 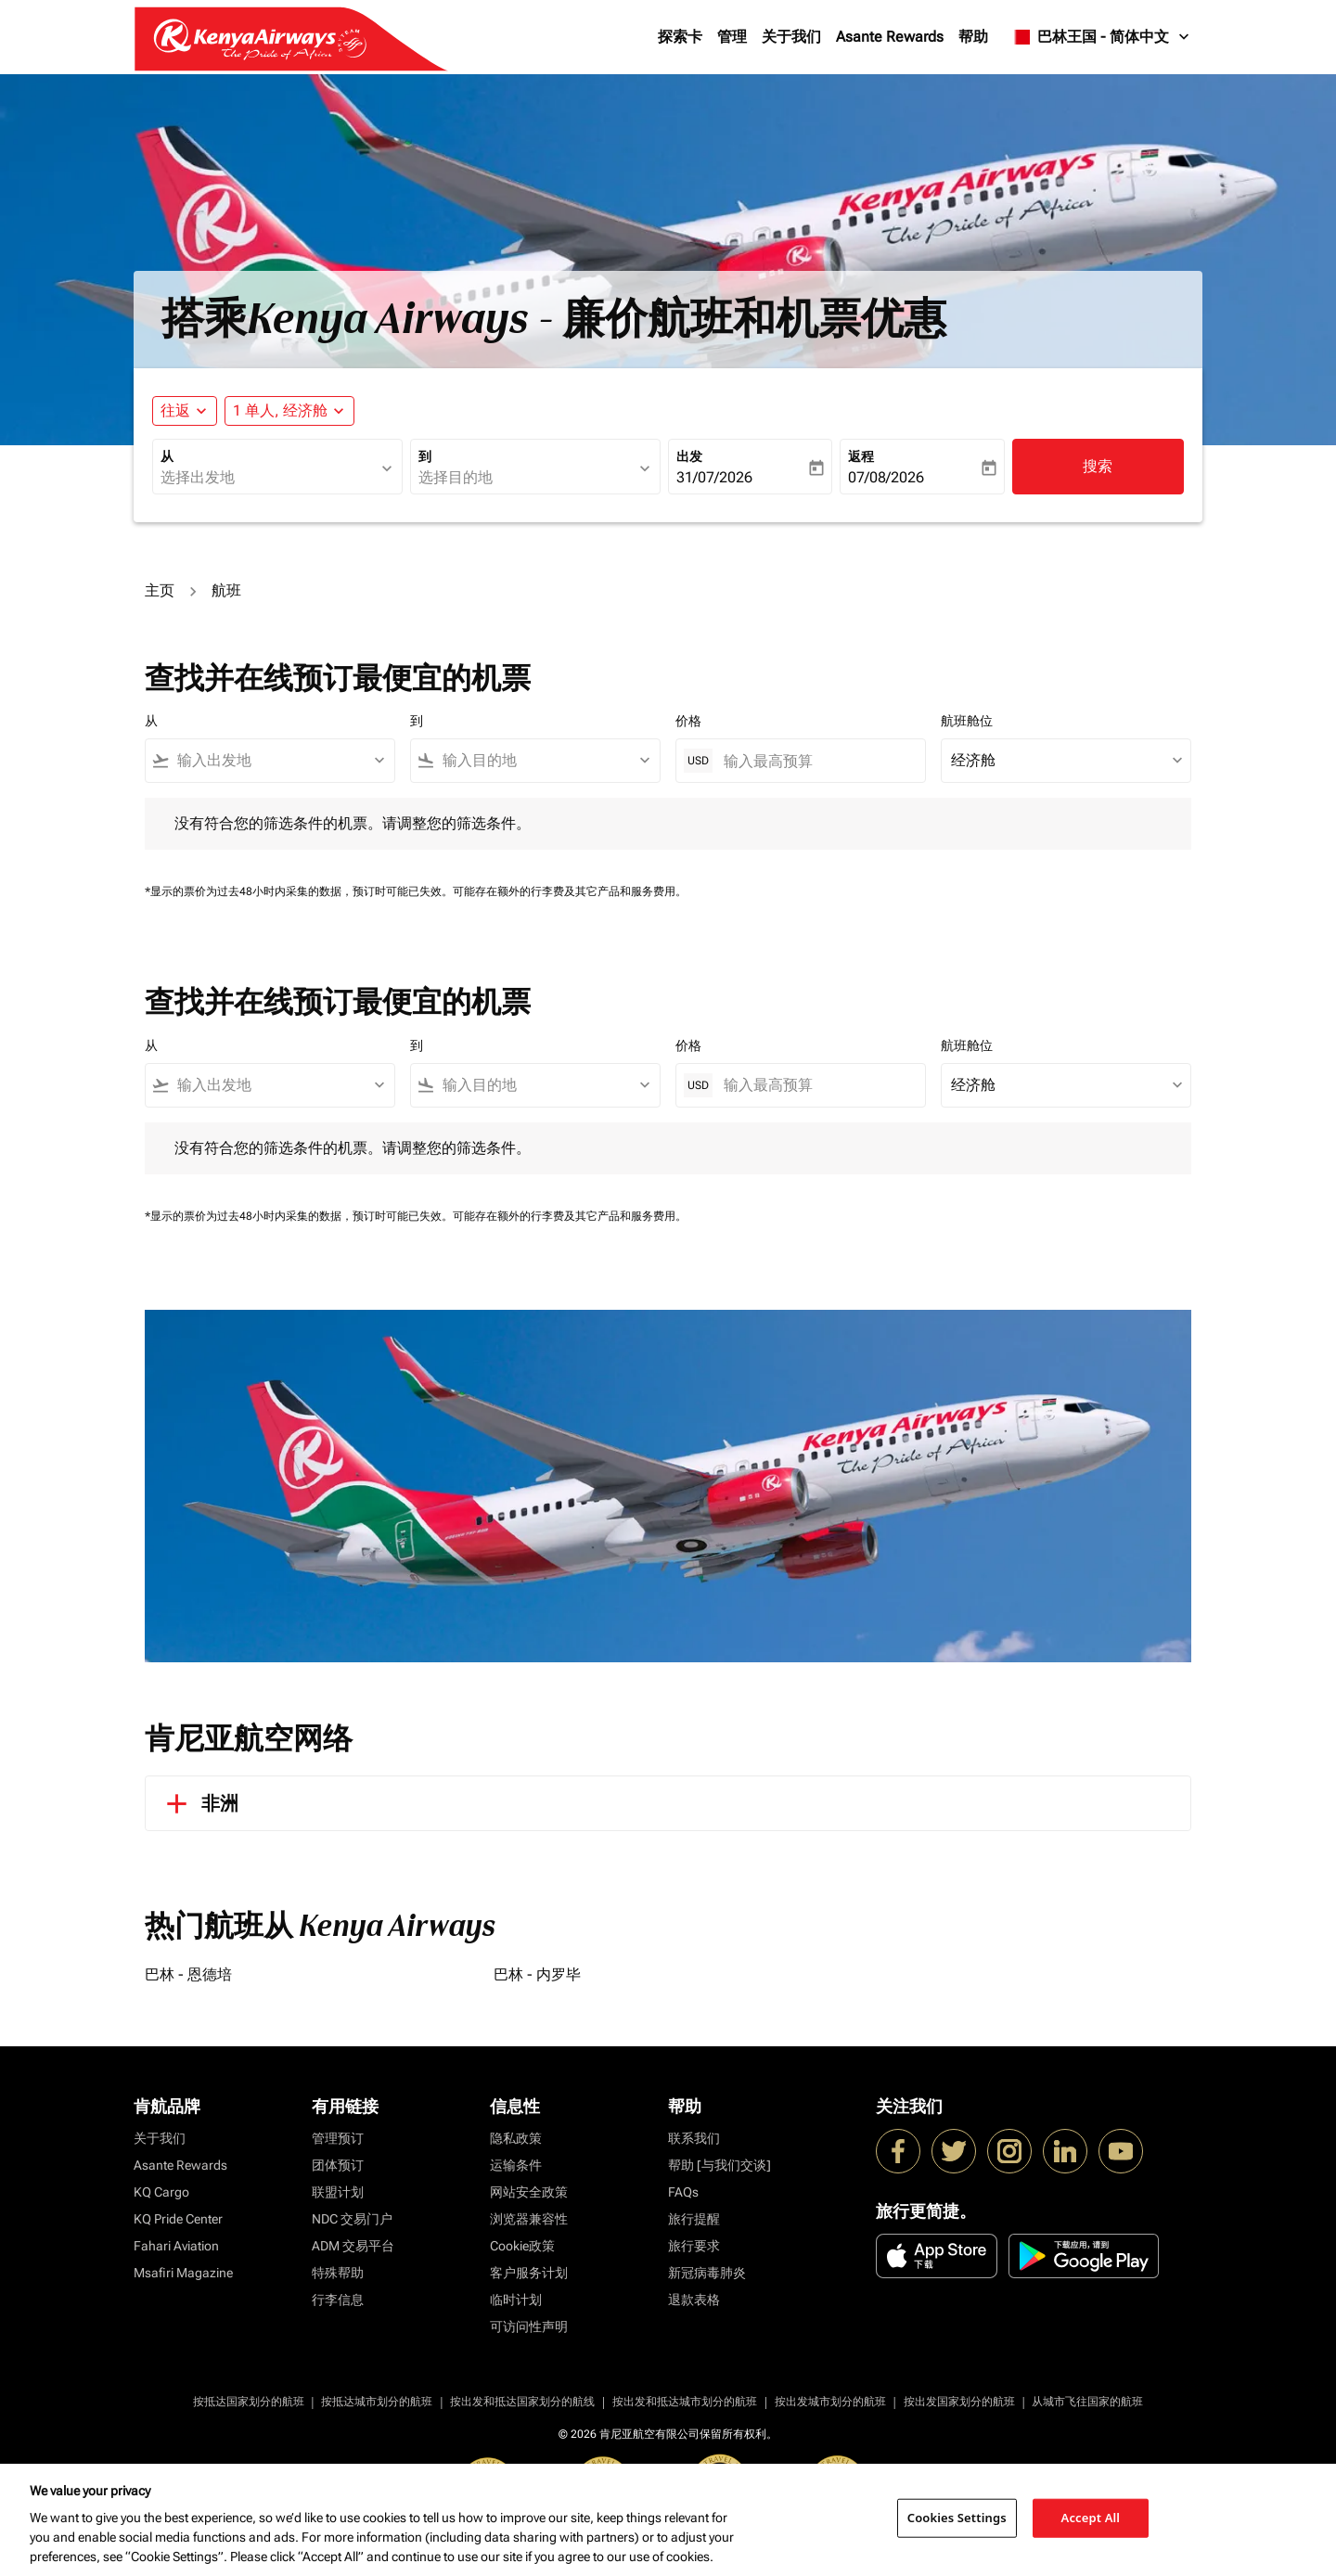 What do you see at coordinates (516, 2138) in the screenshot?
I see `隐私政策` at bounding box center [516, 2138].